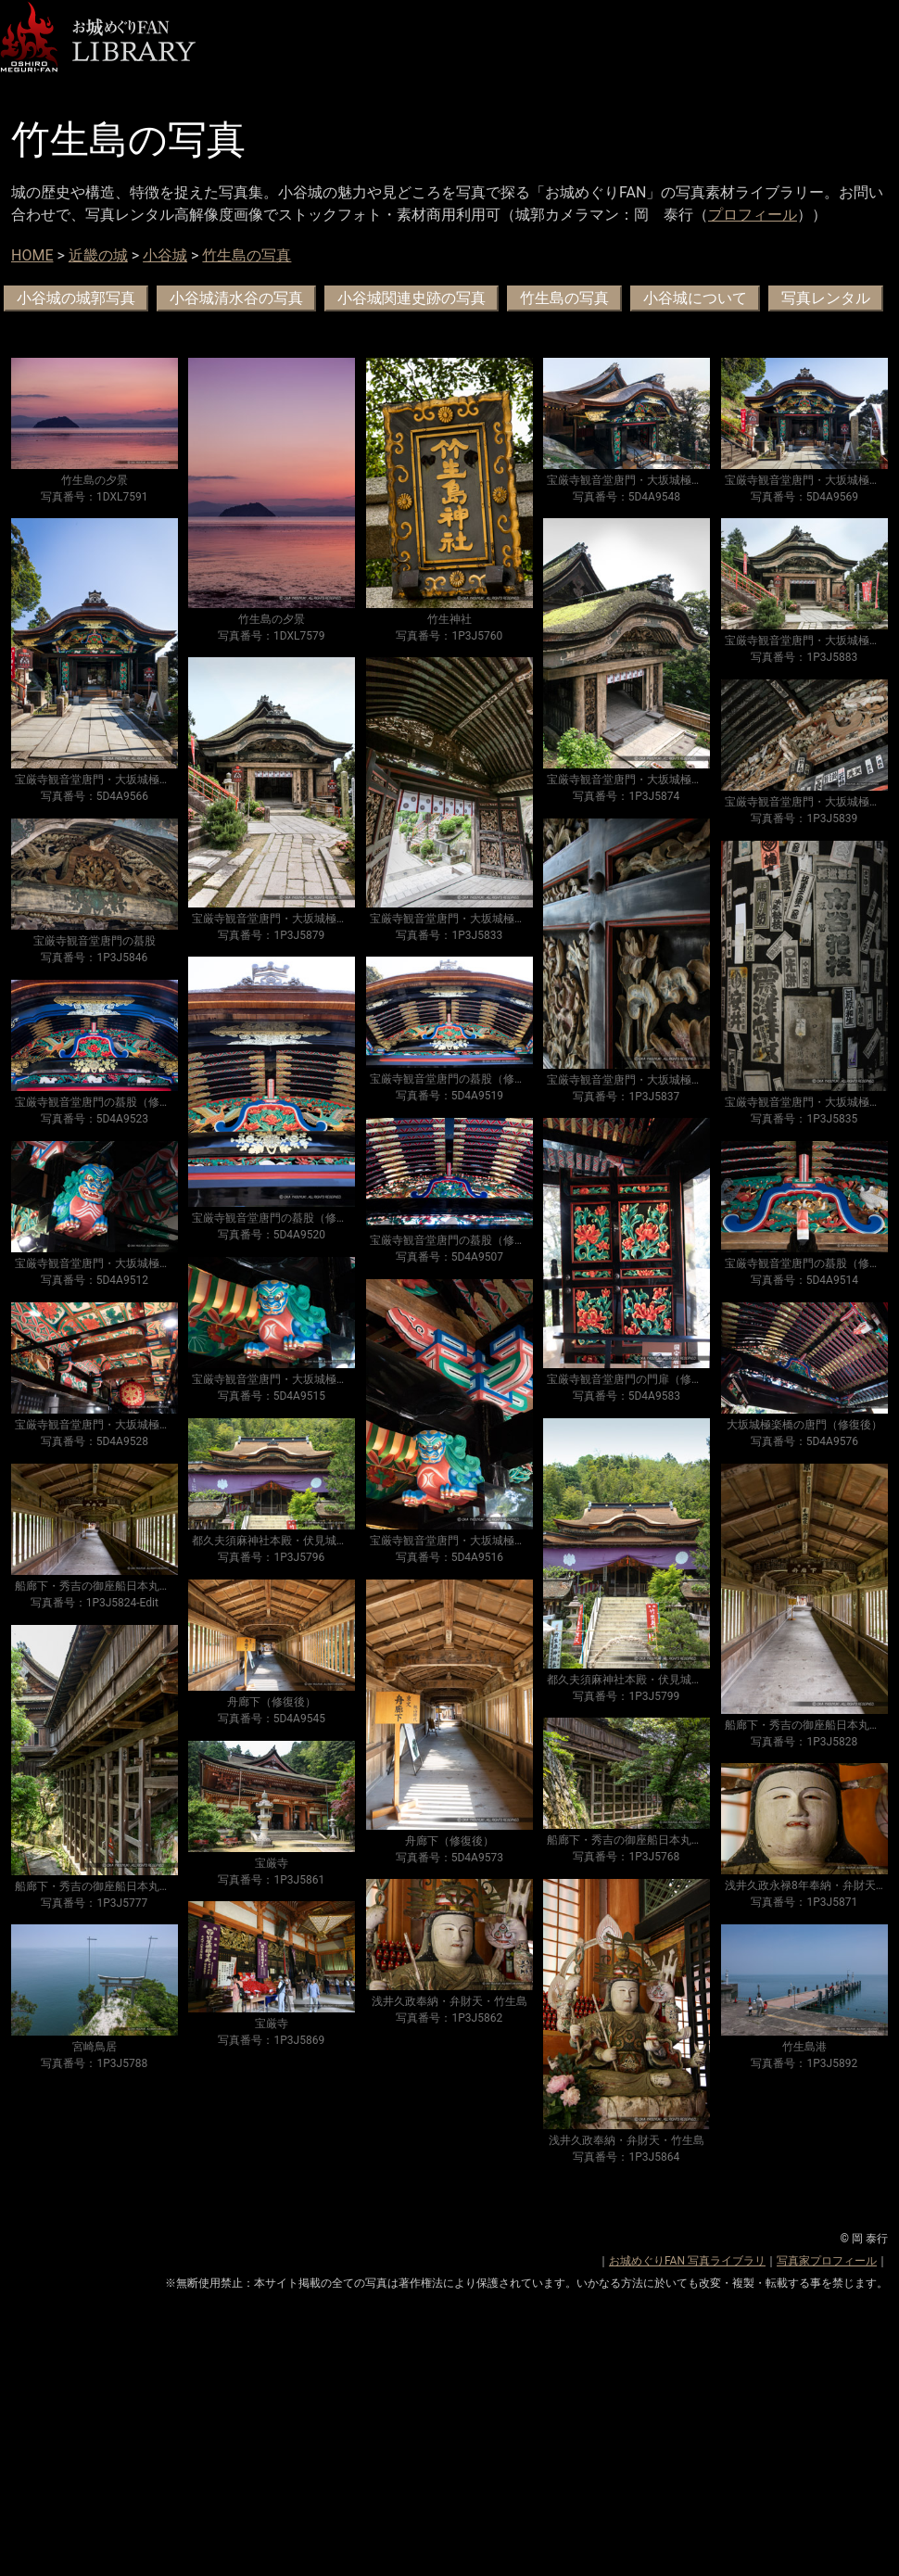 This screenshot has height=2576, width=899. Describe the element at coordinates (752, 214) in the screenshot. I see `プロフィール` at that location.